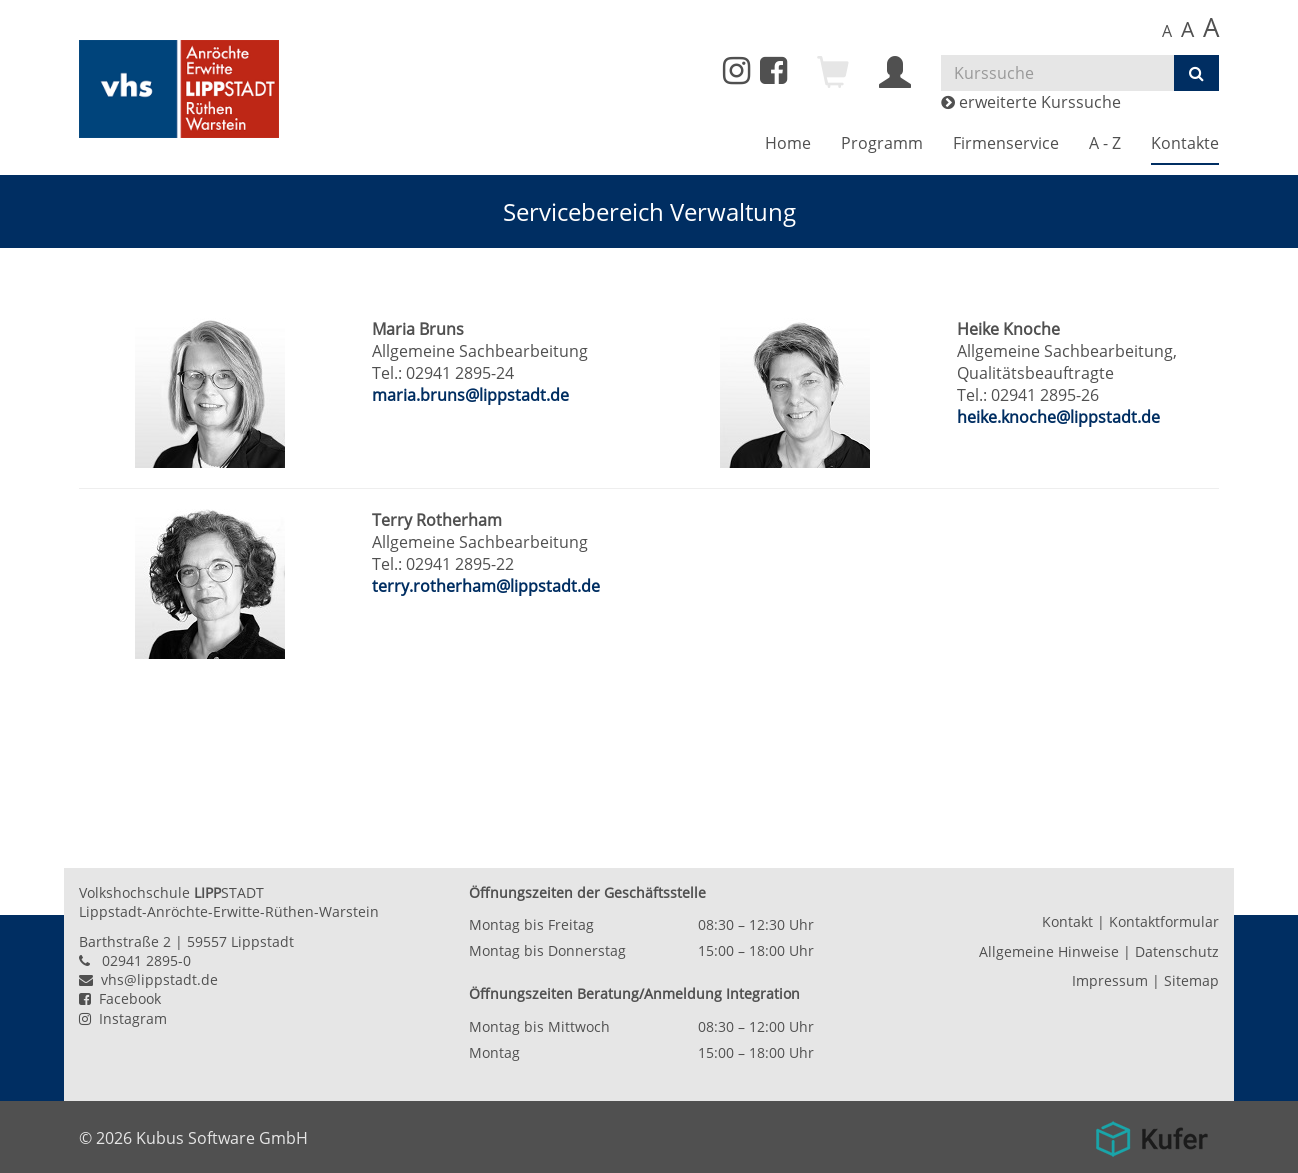 The image size is (1298, 1173). What do you see at coordinates (1067, 921) in the screenshot?
I see `Kontakt` at bounding box center [1067, 921].